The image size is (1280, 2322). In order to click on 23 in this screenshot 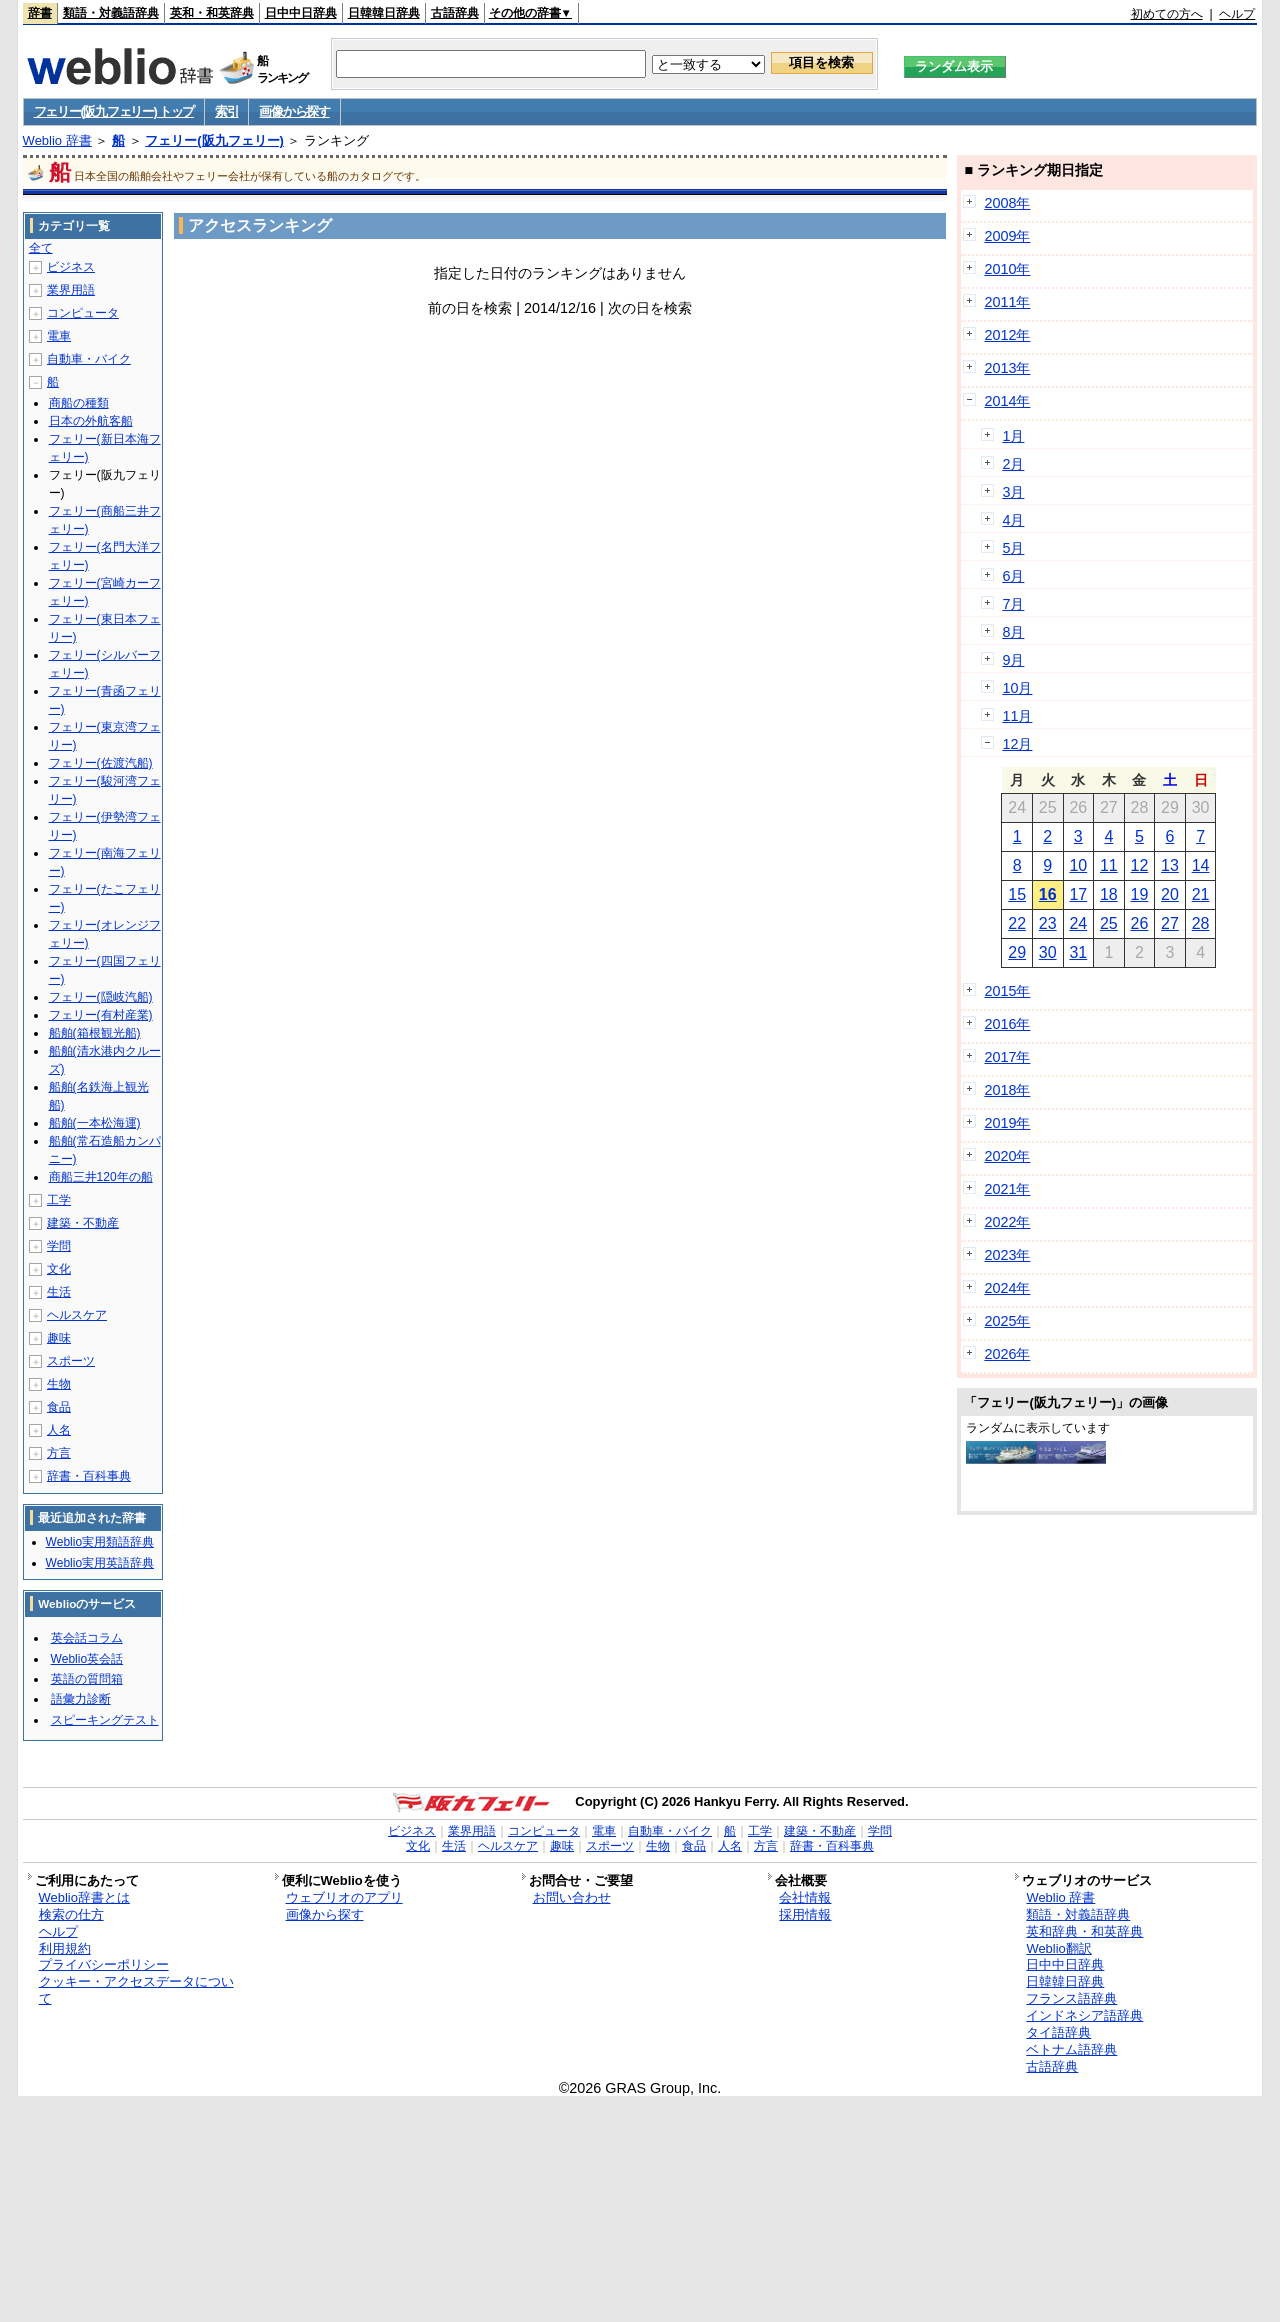, I will do `click(1048, 923)`.